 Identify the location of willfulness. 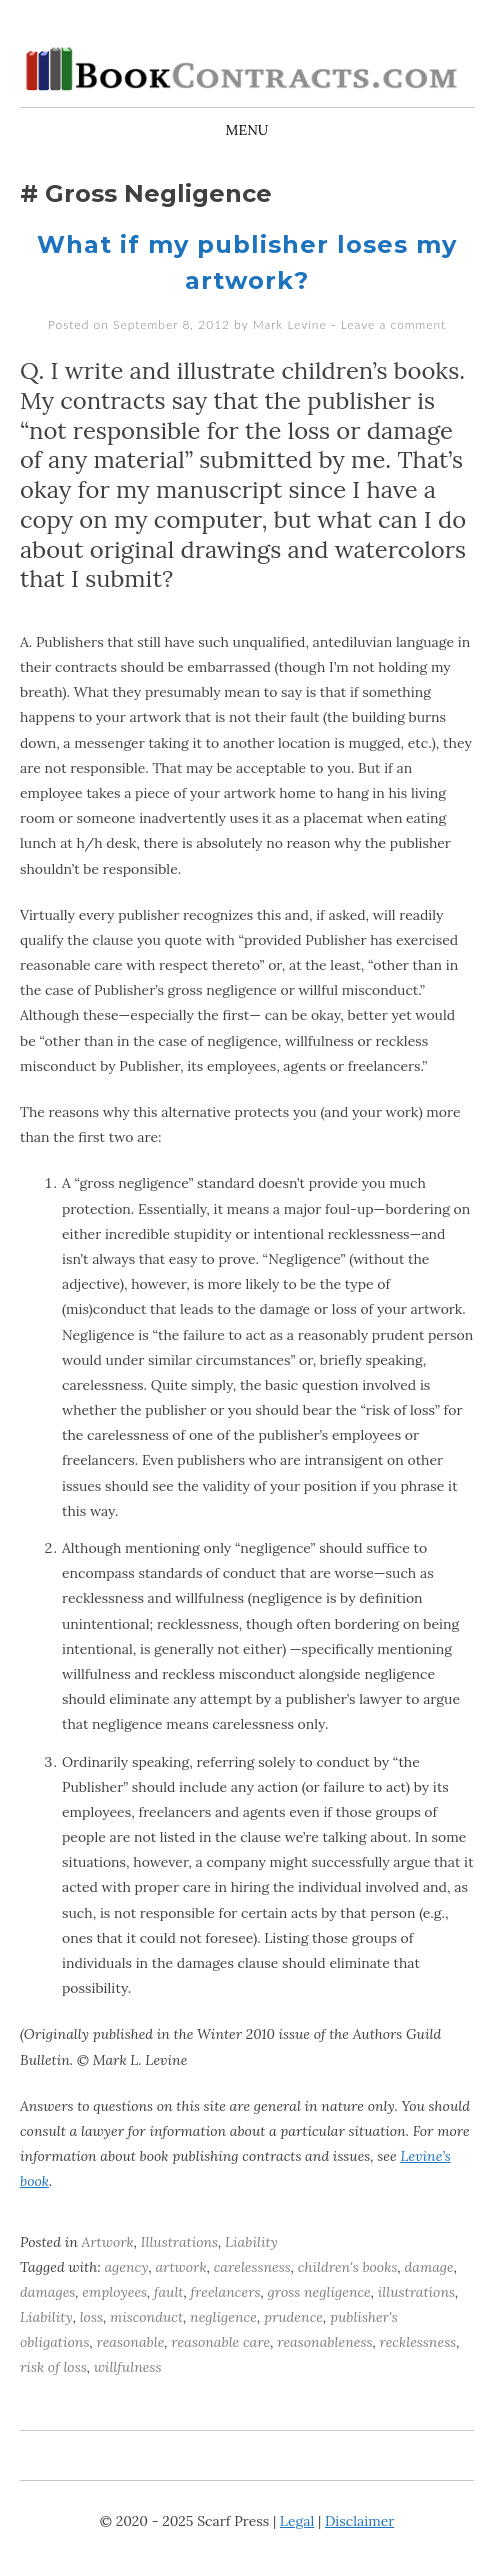
(128, 2367).